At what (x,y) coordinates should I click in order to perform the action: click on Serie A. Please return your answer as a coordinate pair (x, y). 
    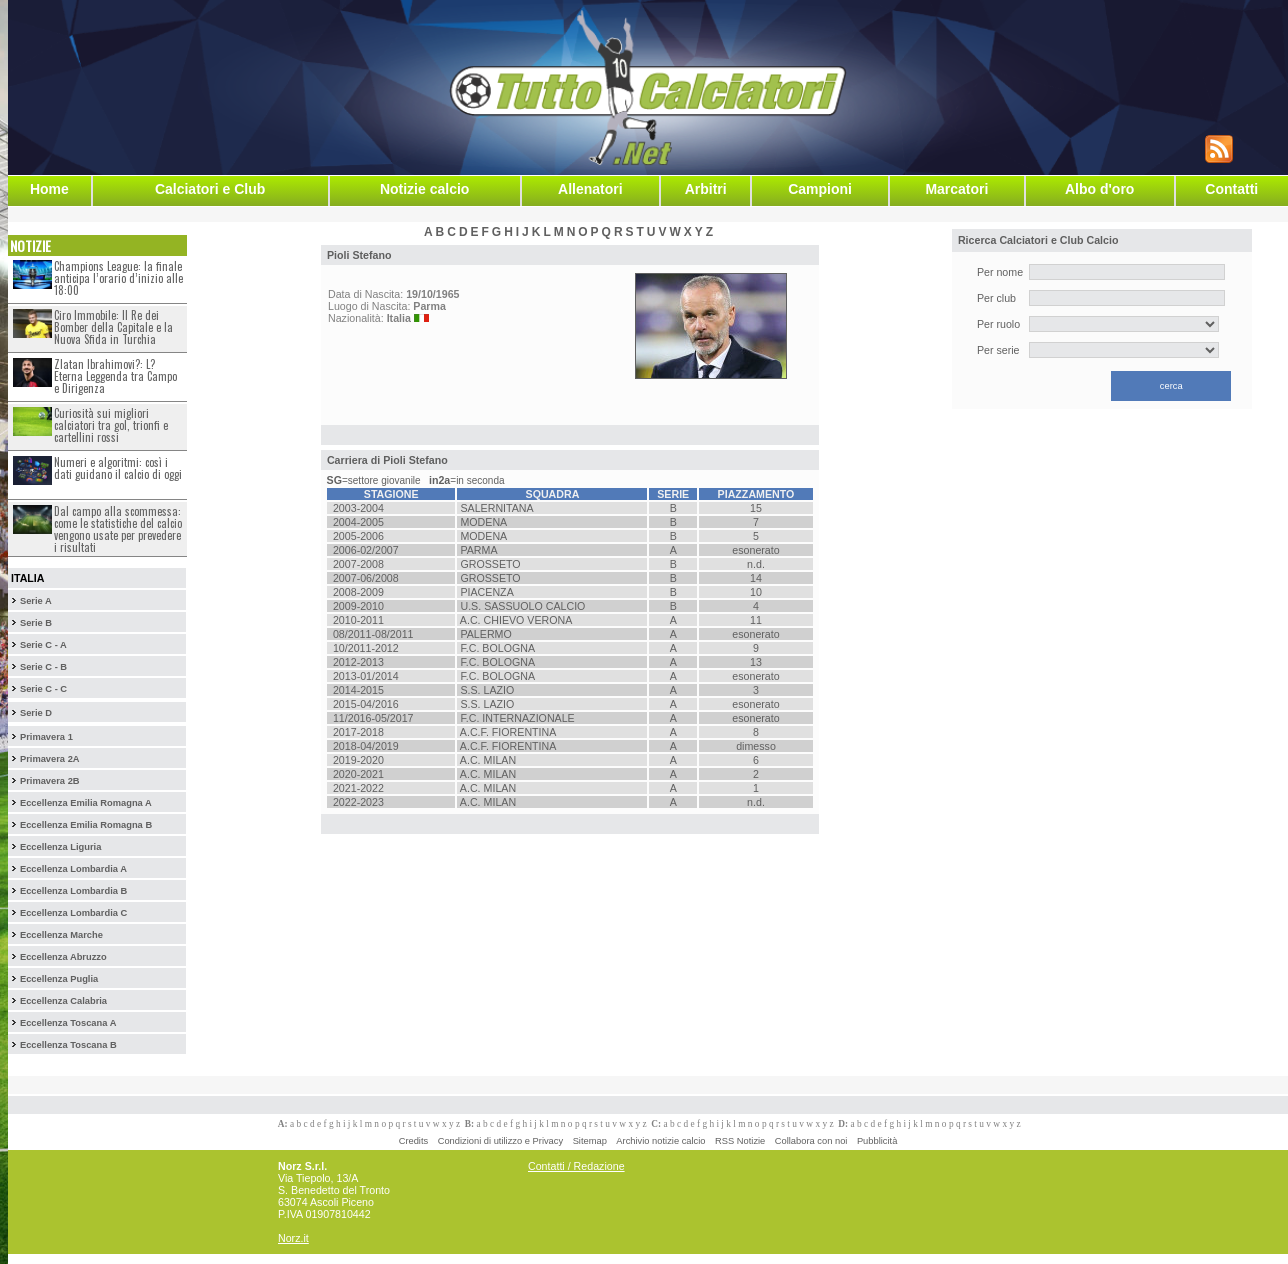
    Looking at the image, I should click on (36, 601).